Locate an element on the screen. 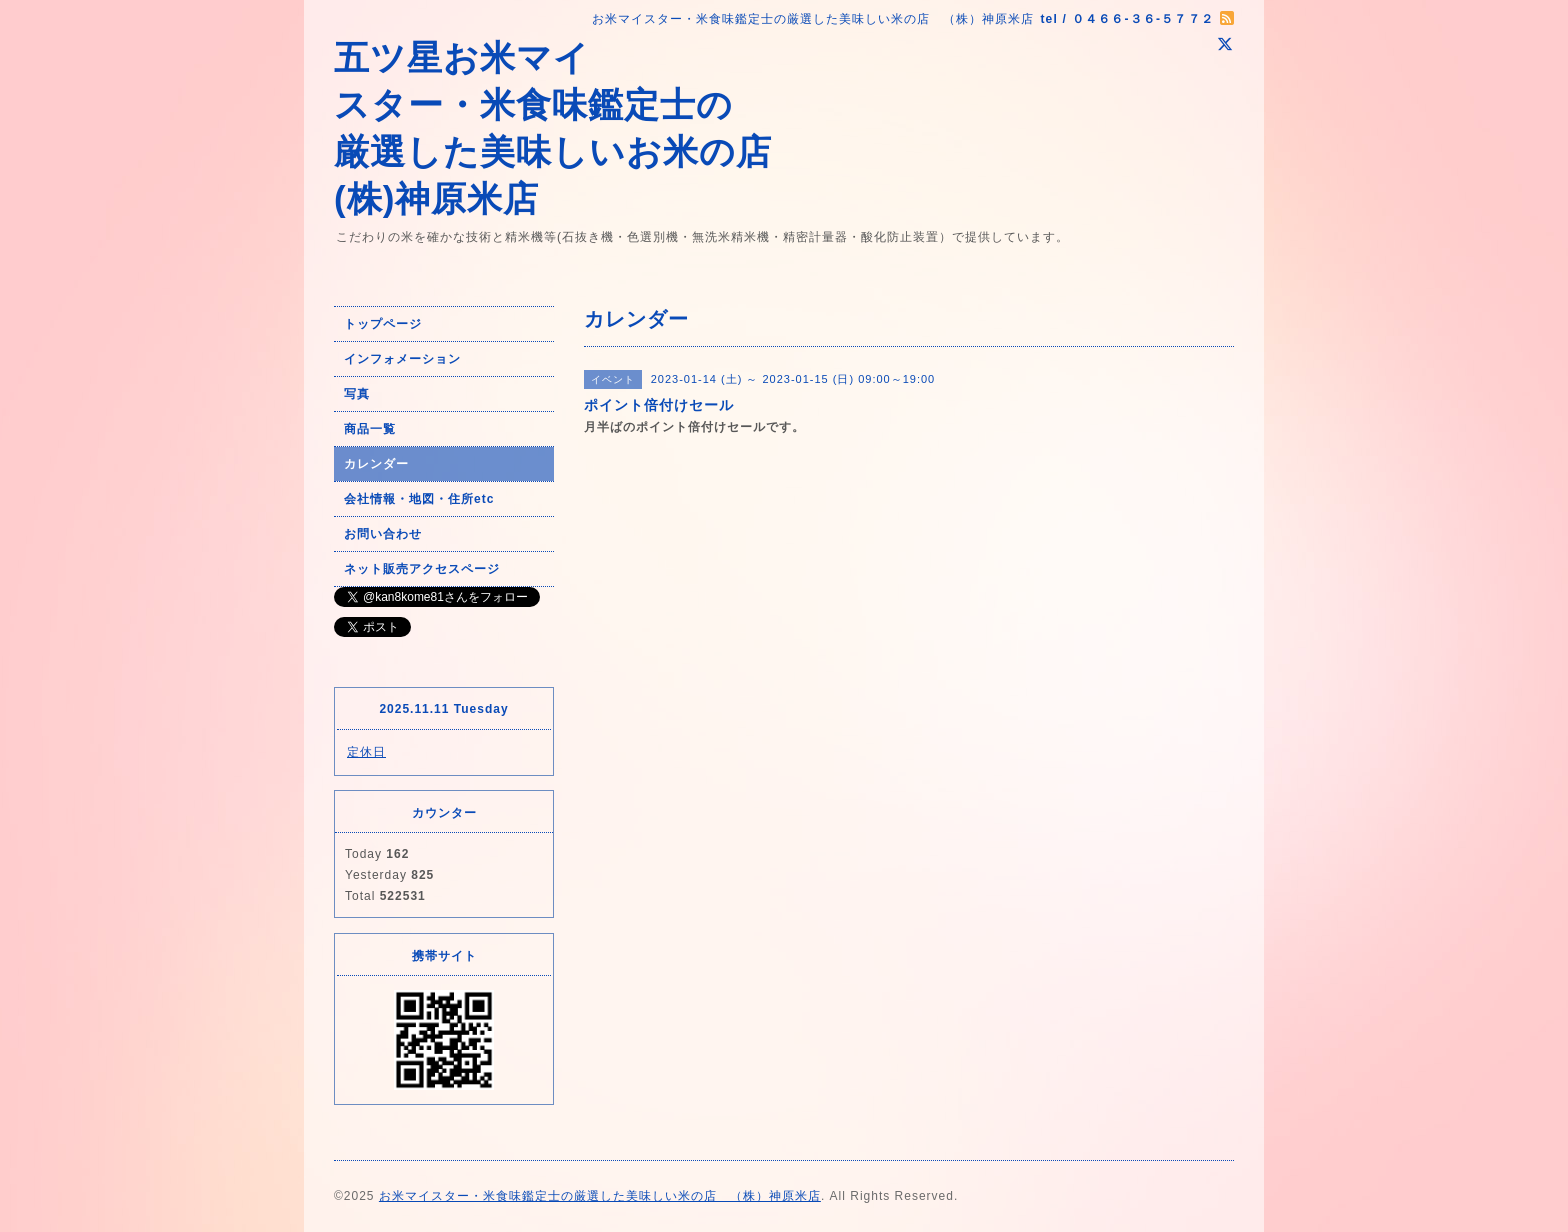  お問い合わせ is located at coordinates (383, 534).